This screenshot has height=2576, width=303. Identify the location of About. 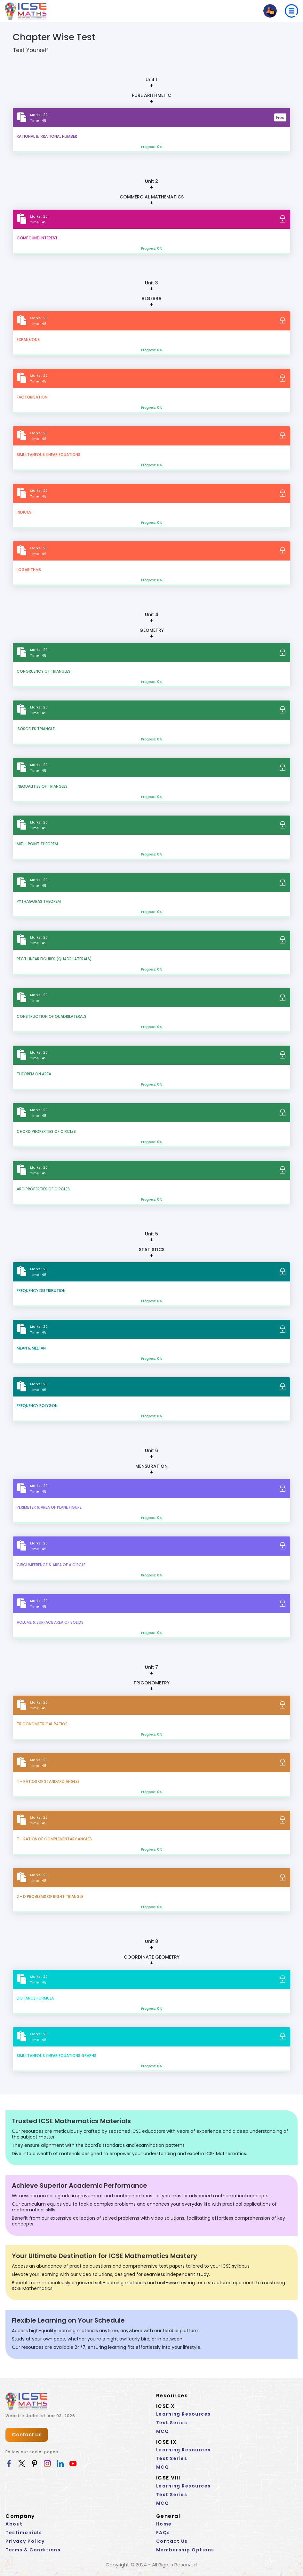
(14, 2524).